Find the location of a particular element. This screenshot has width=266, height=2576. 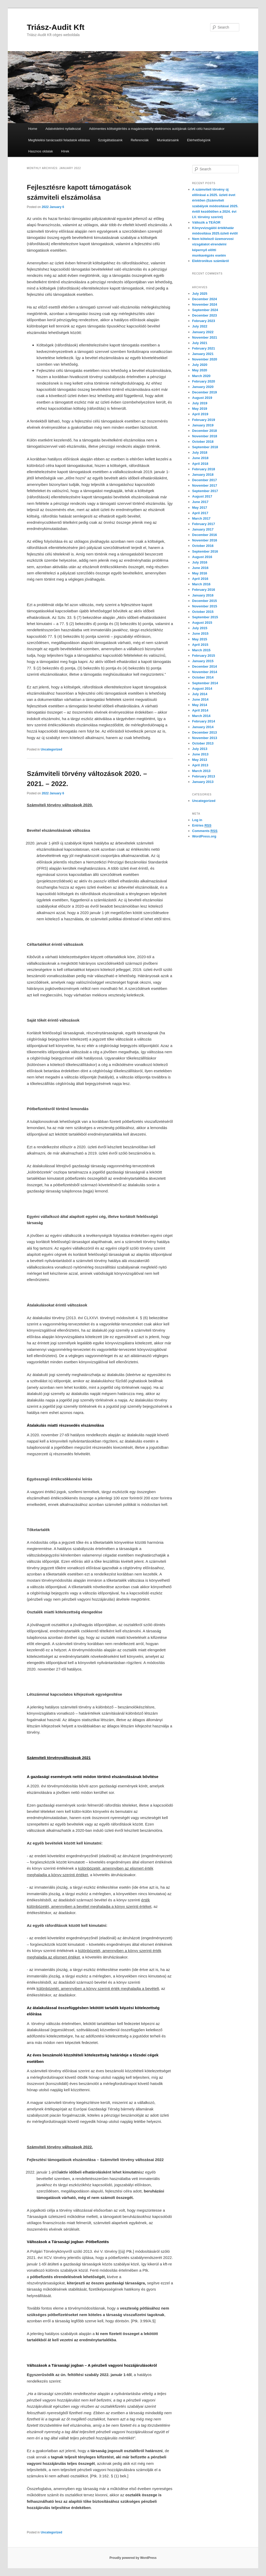

July 2020 is located at coordinates (200, 365).